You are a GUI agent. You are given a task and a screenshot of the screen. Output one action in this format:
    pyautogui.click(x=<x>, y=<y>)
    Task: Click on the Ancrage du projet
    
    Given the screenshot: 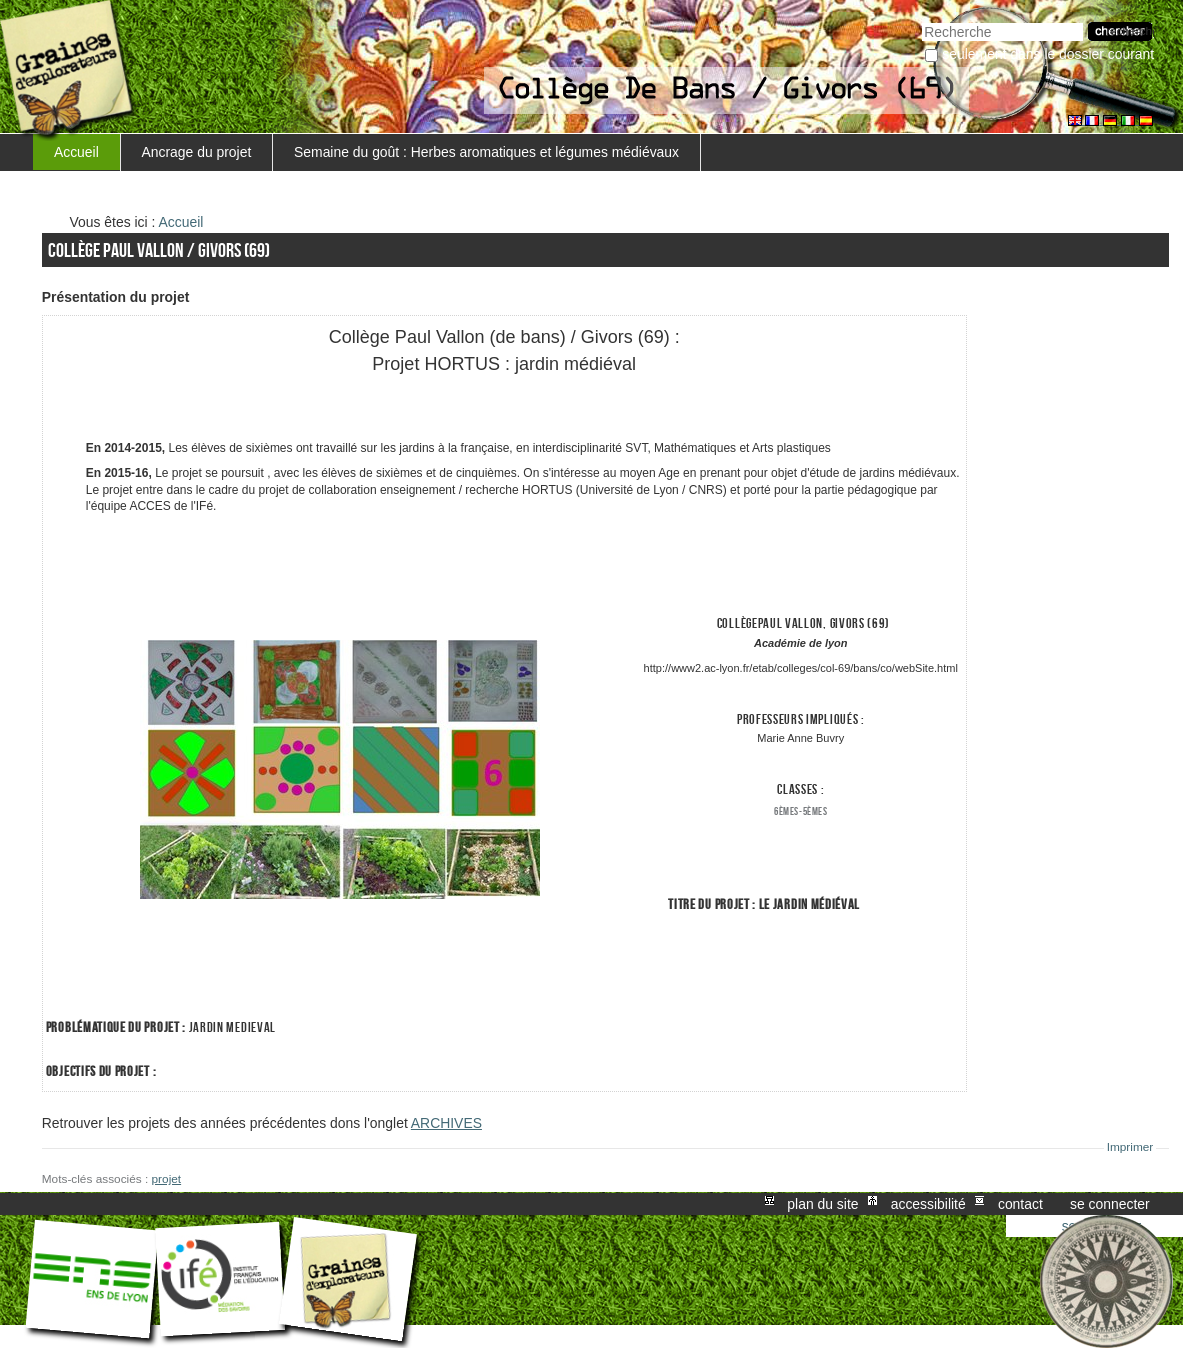 What is the action you would take?
    pyautogui.click(x=197, y=152)
    